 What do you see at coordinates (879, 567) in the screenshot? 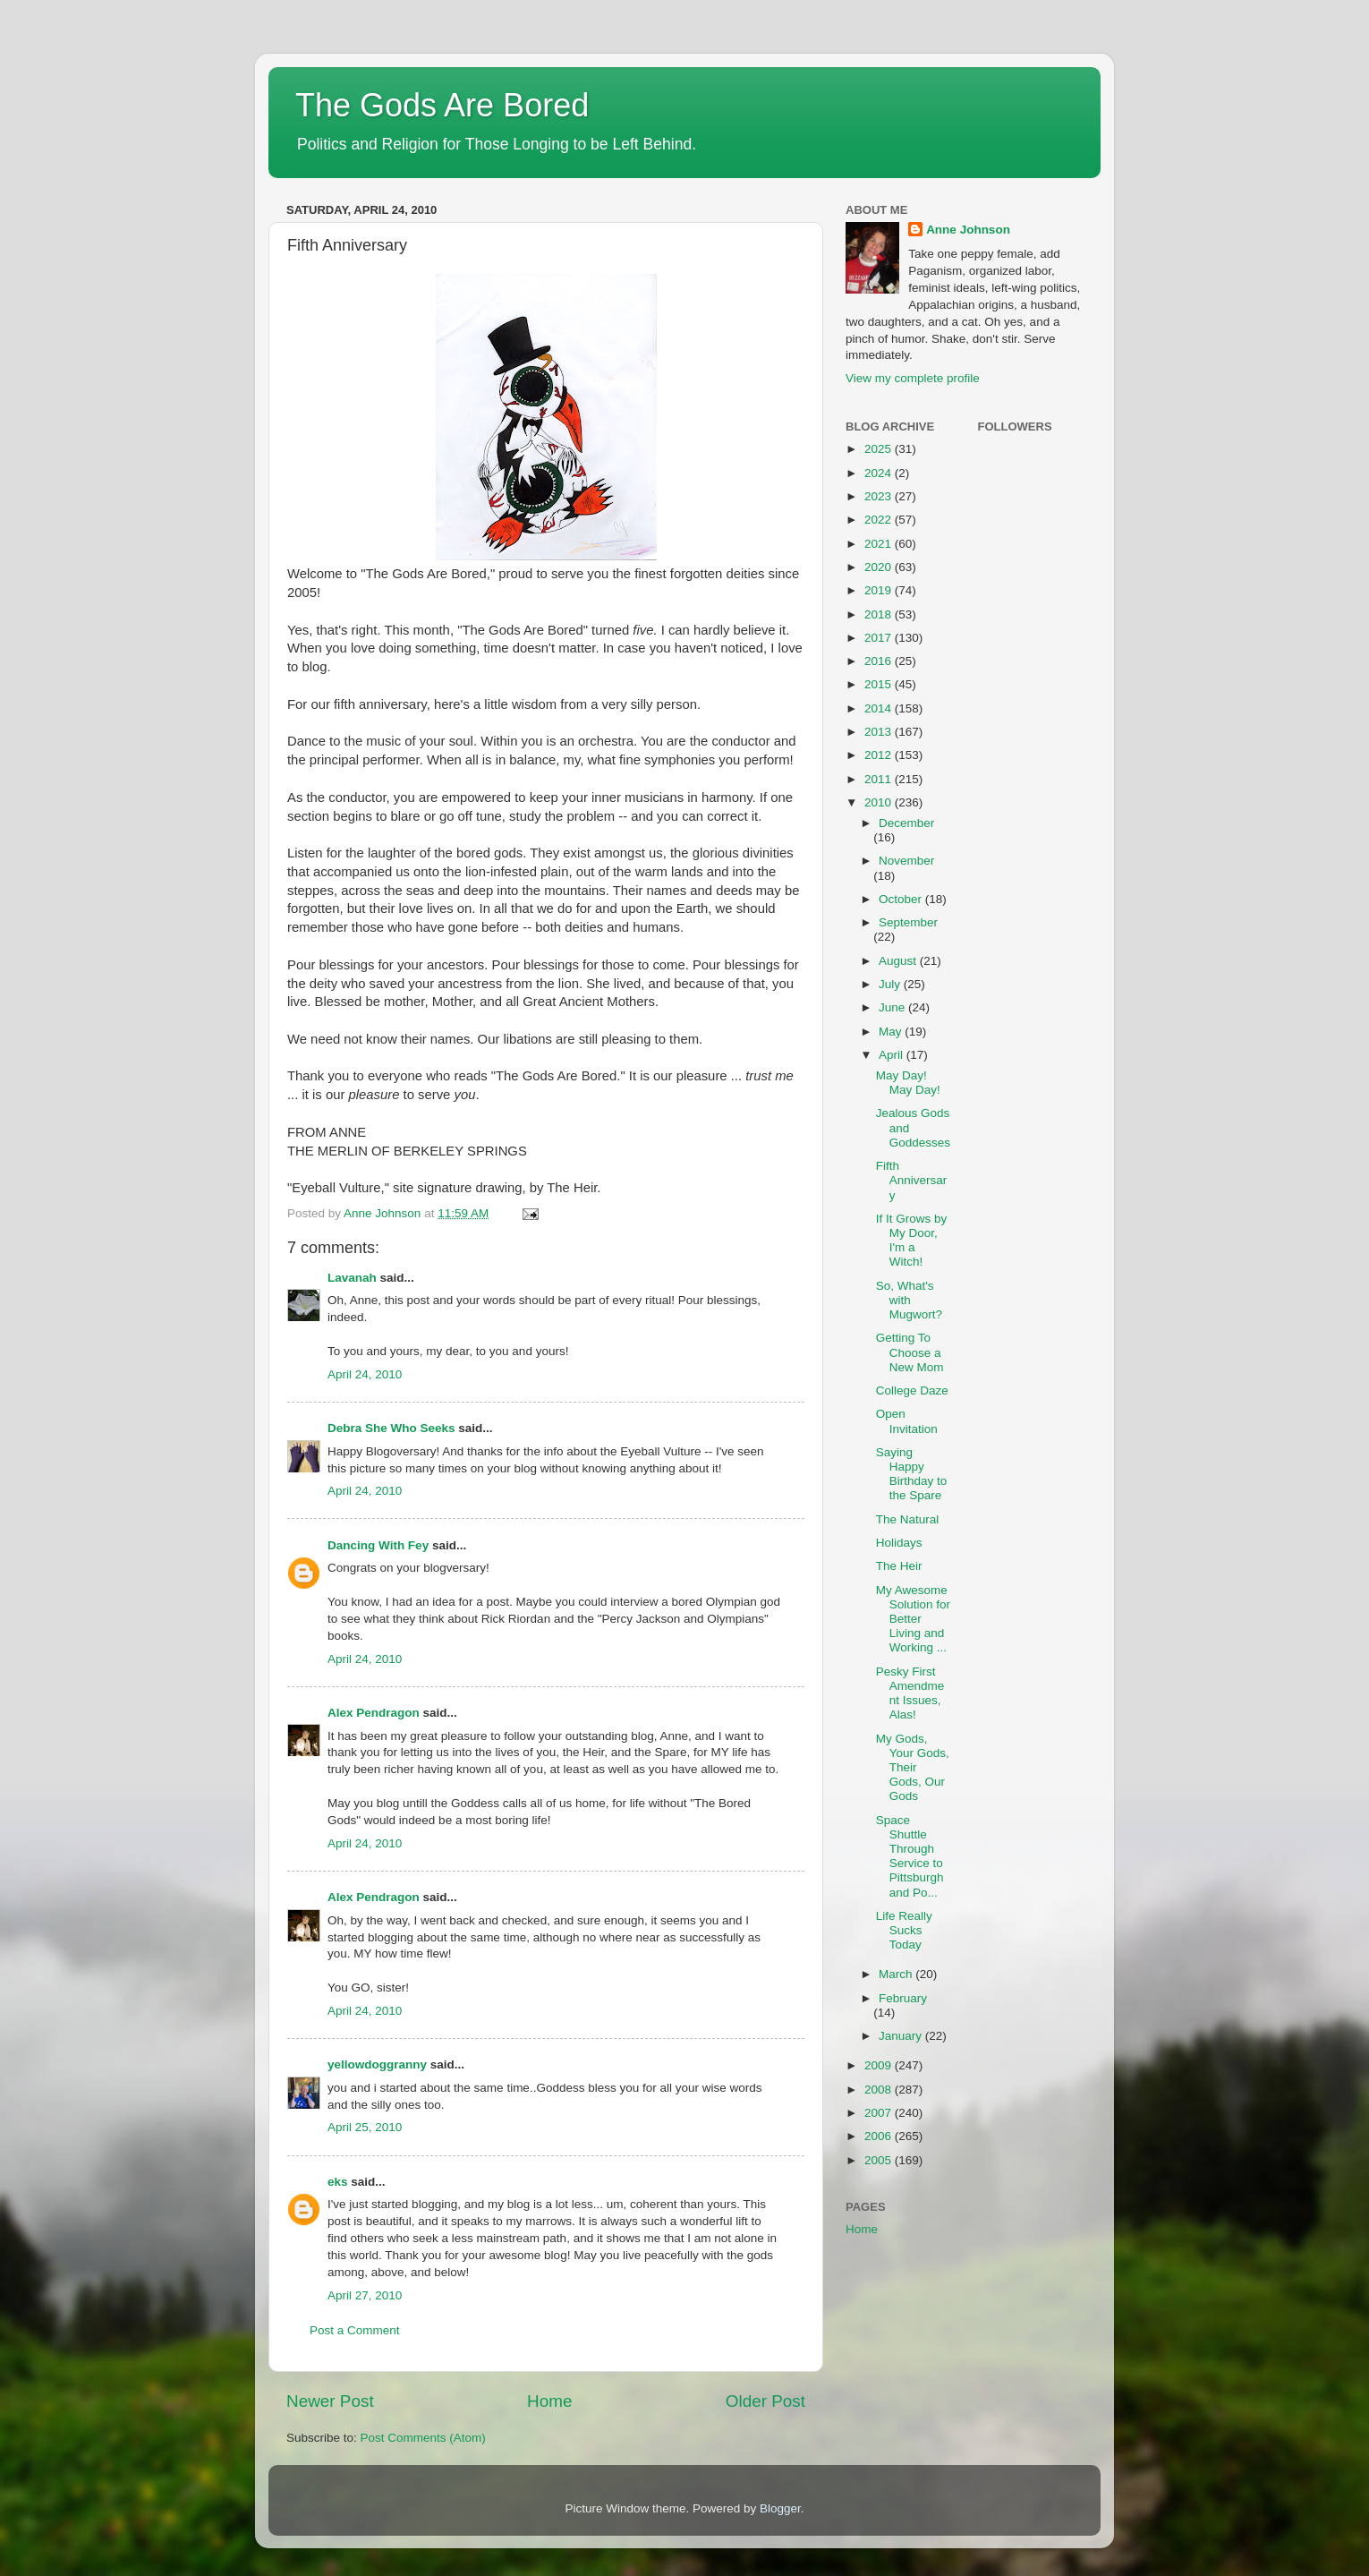
I see `2020` at bounding box center [879, 567].